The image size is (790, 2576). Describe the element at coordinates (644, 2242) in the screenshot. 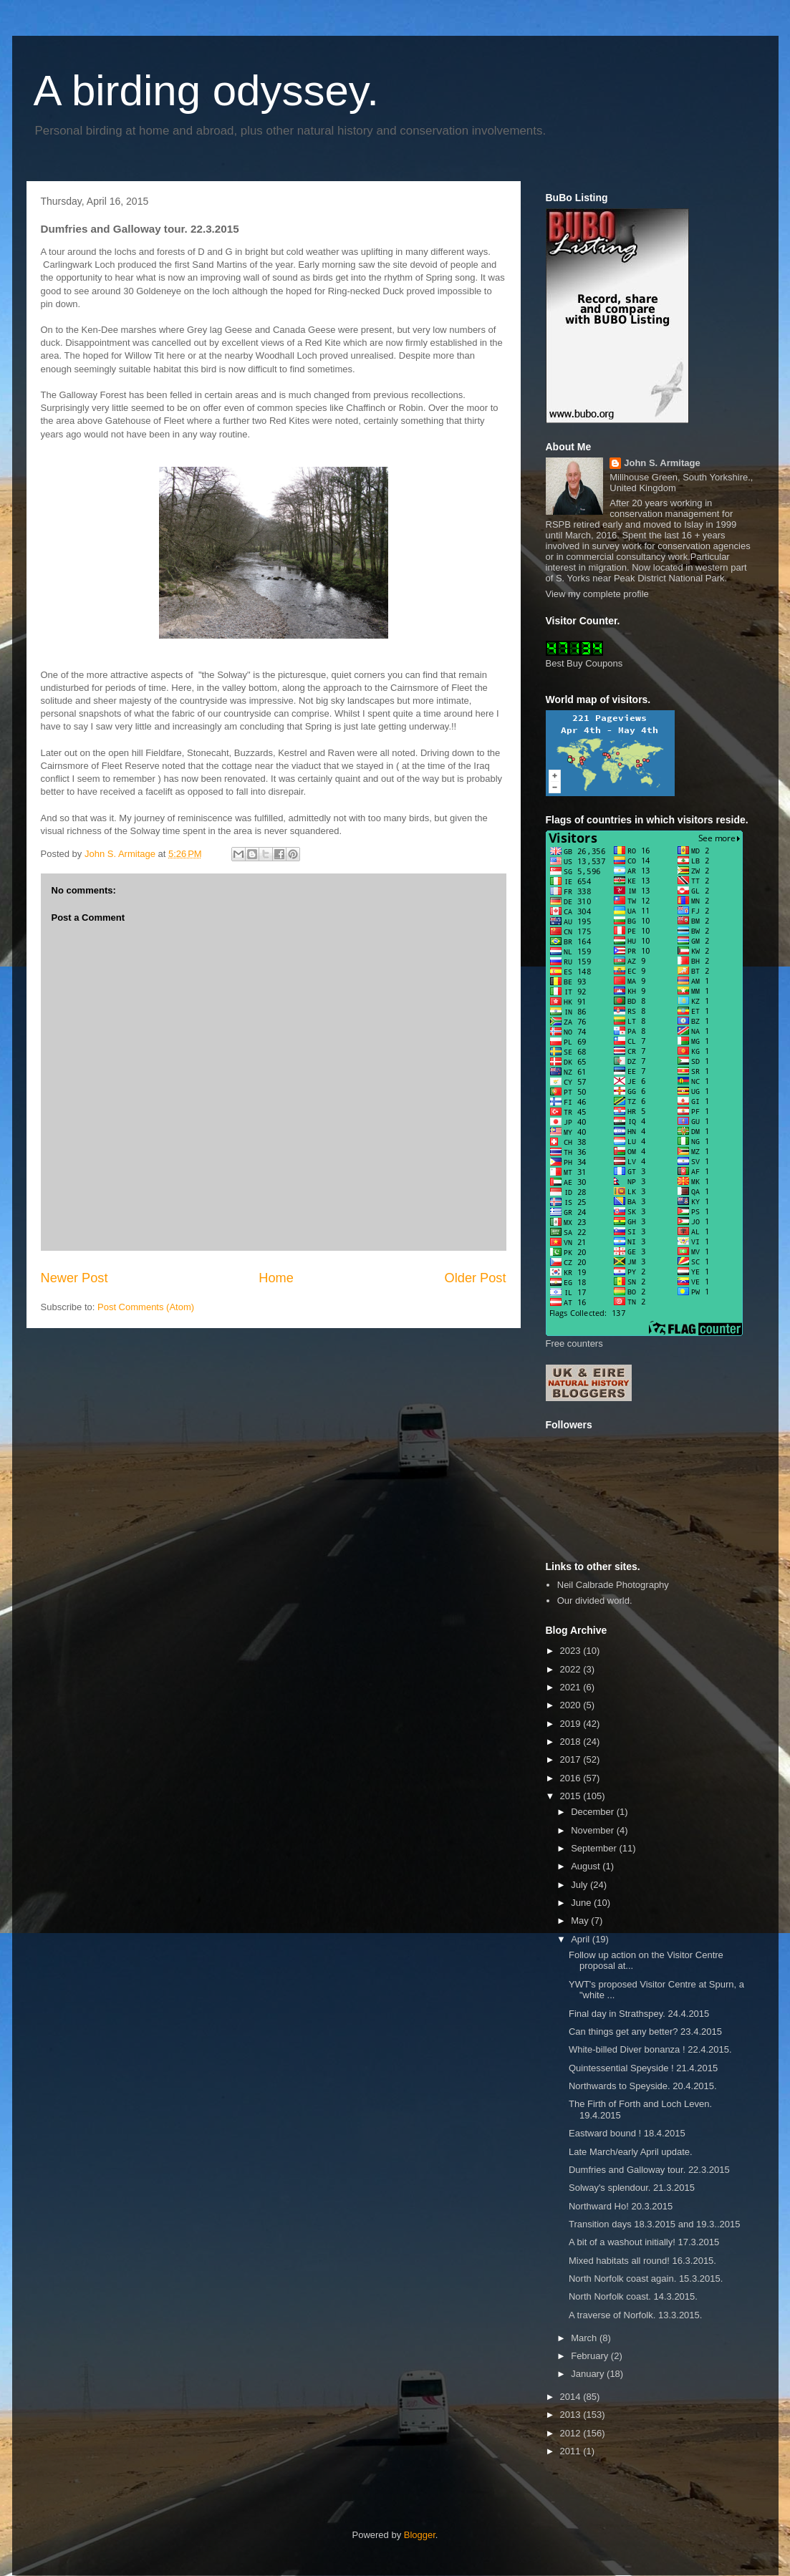

I see `A bit of a washout initially! 17.3.2015` at that location.